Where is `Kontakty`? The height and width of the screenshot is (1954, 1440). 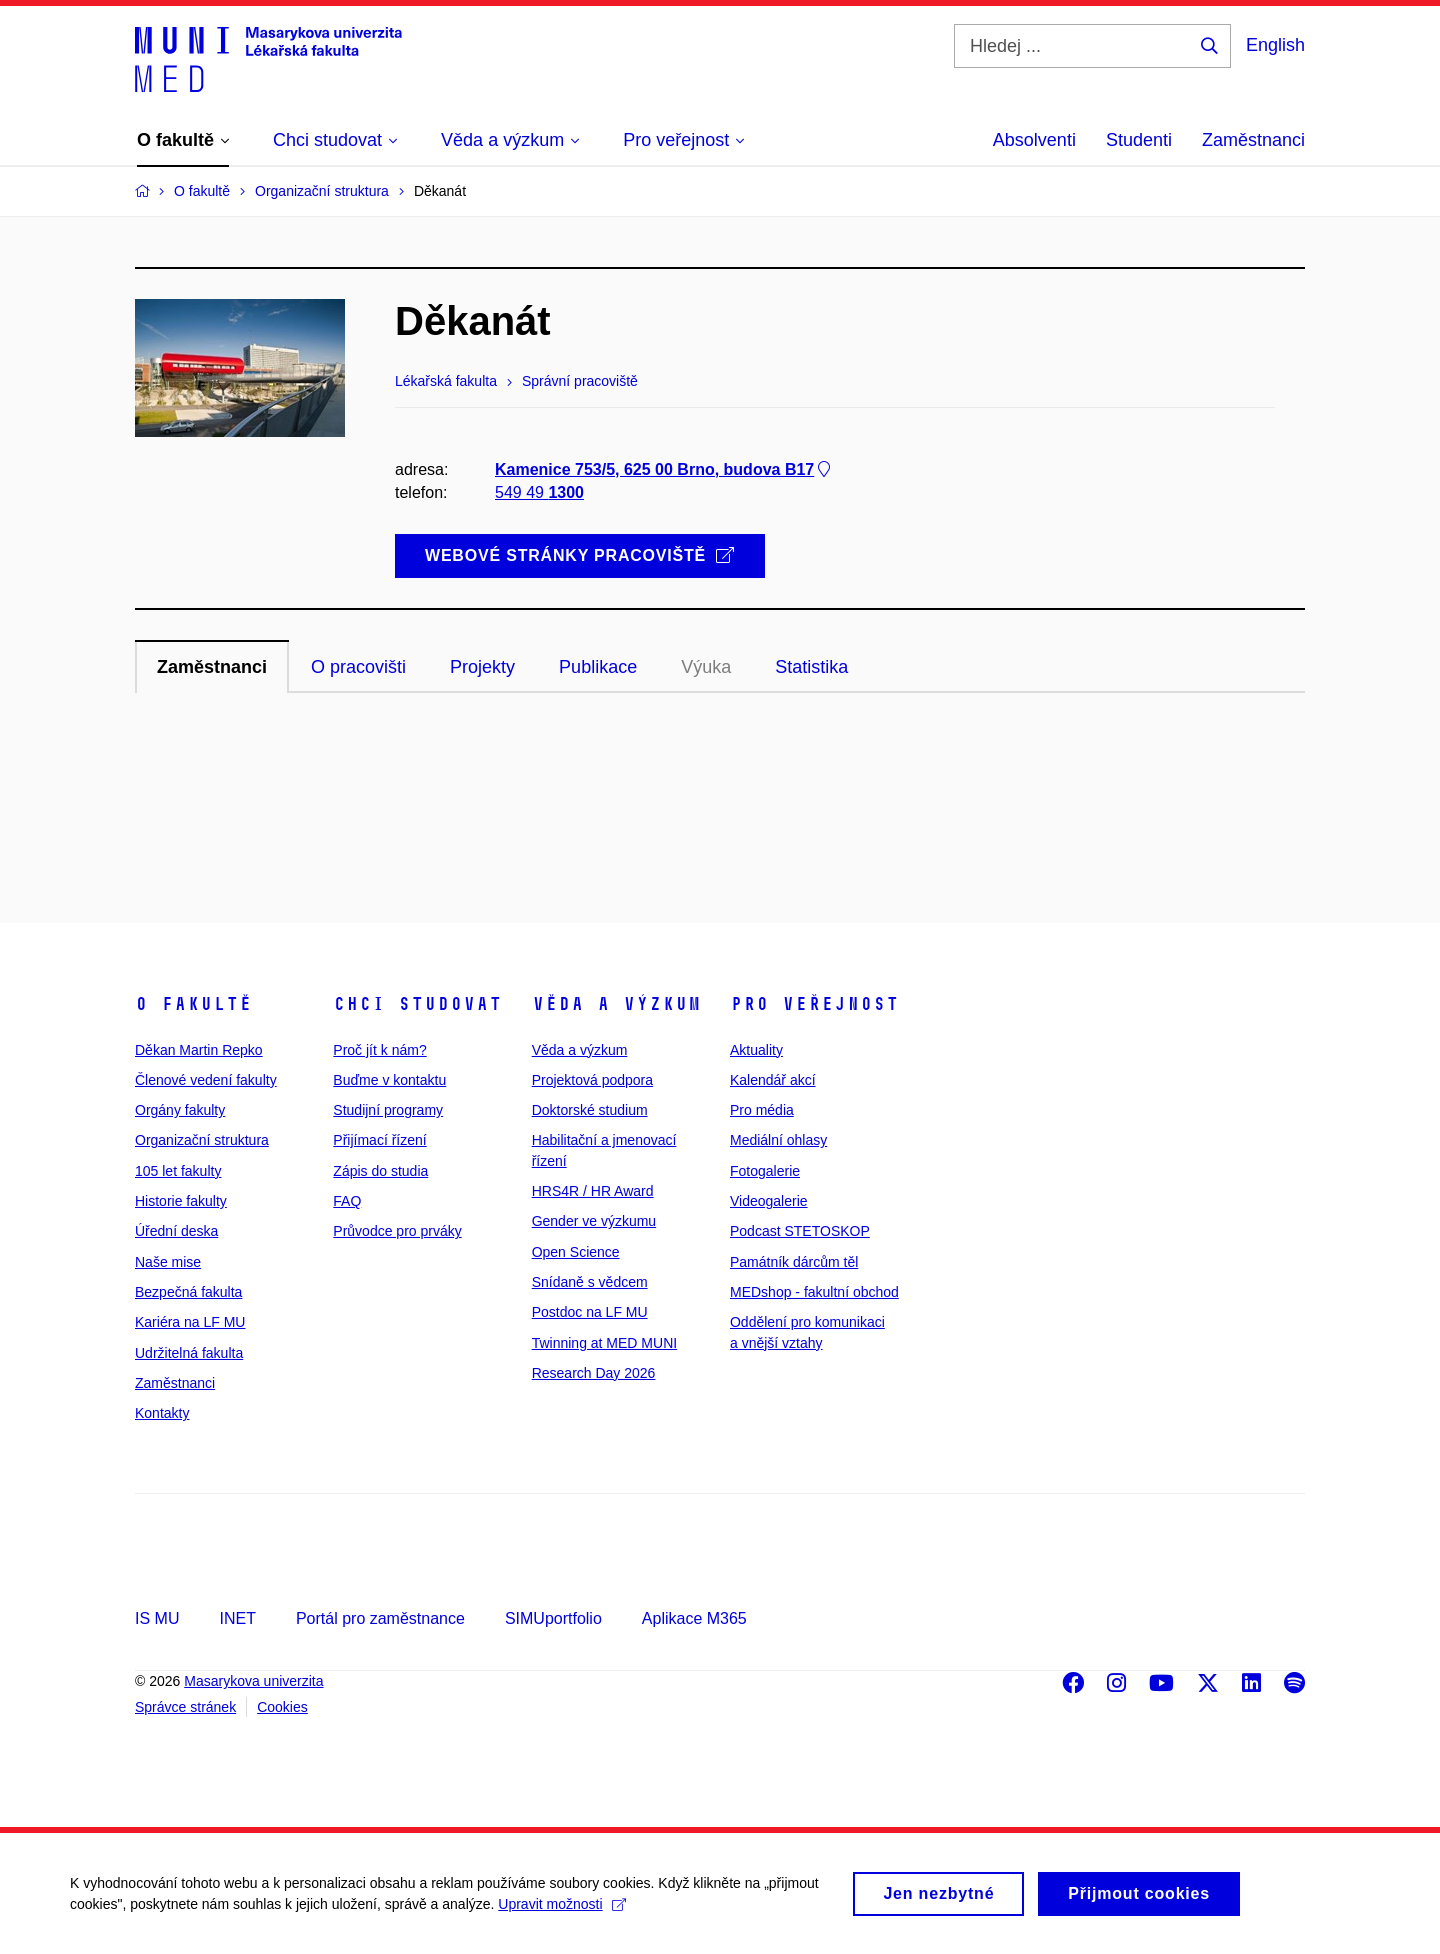 Kontakty is located at coordinates (162, 1413).